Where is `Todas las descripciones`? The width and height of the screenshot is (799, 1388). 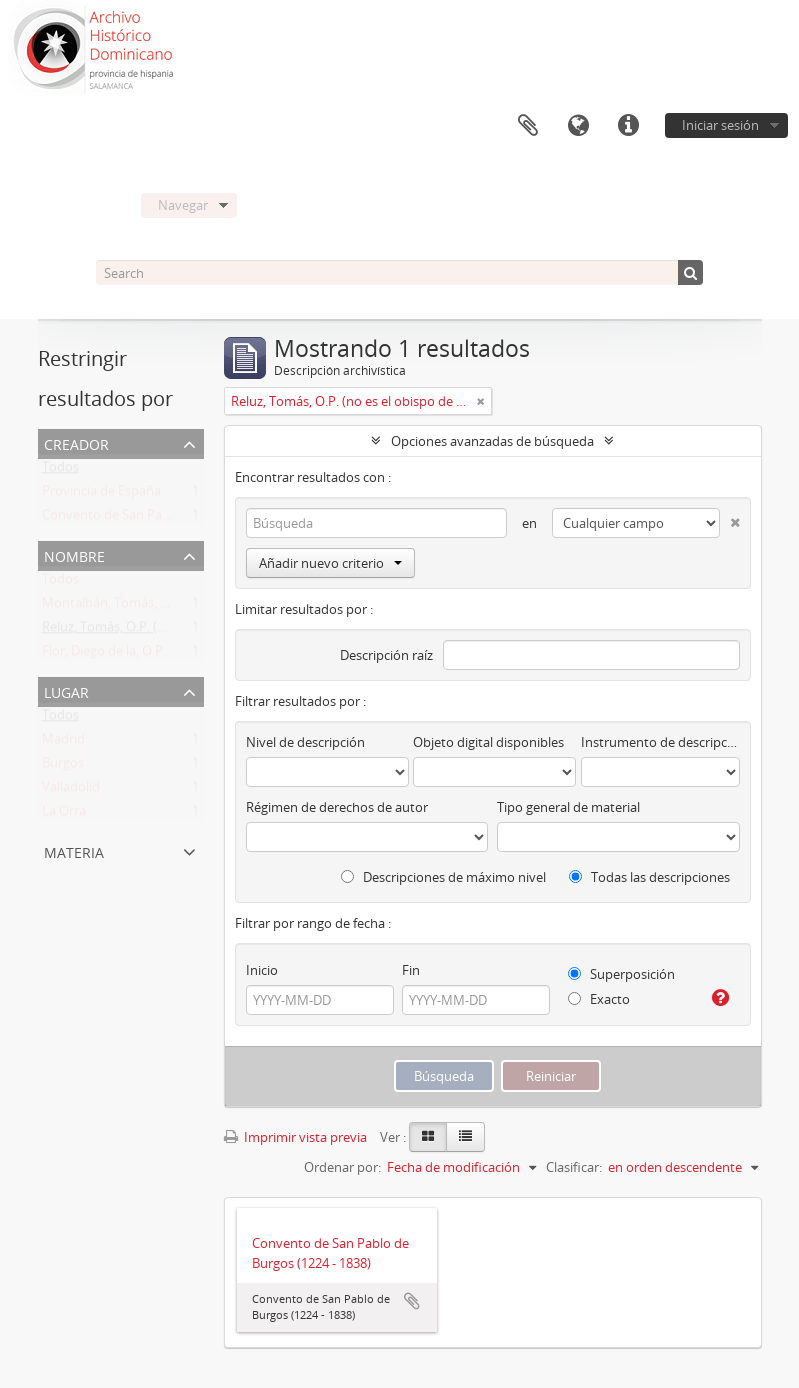 Todas las descripciones is located at coordinates (649, 877).